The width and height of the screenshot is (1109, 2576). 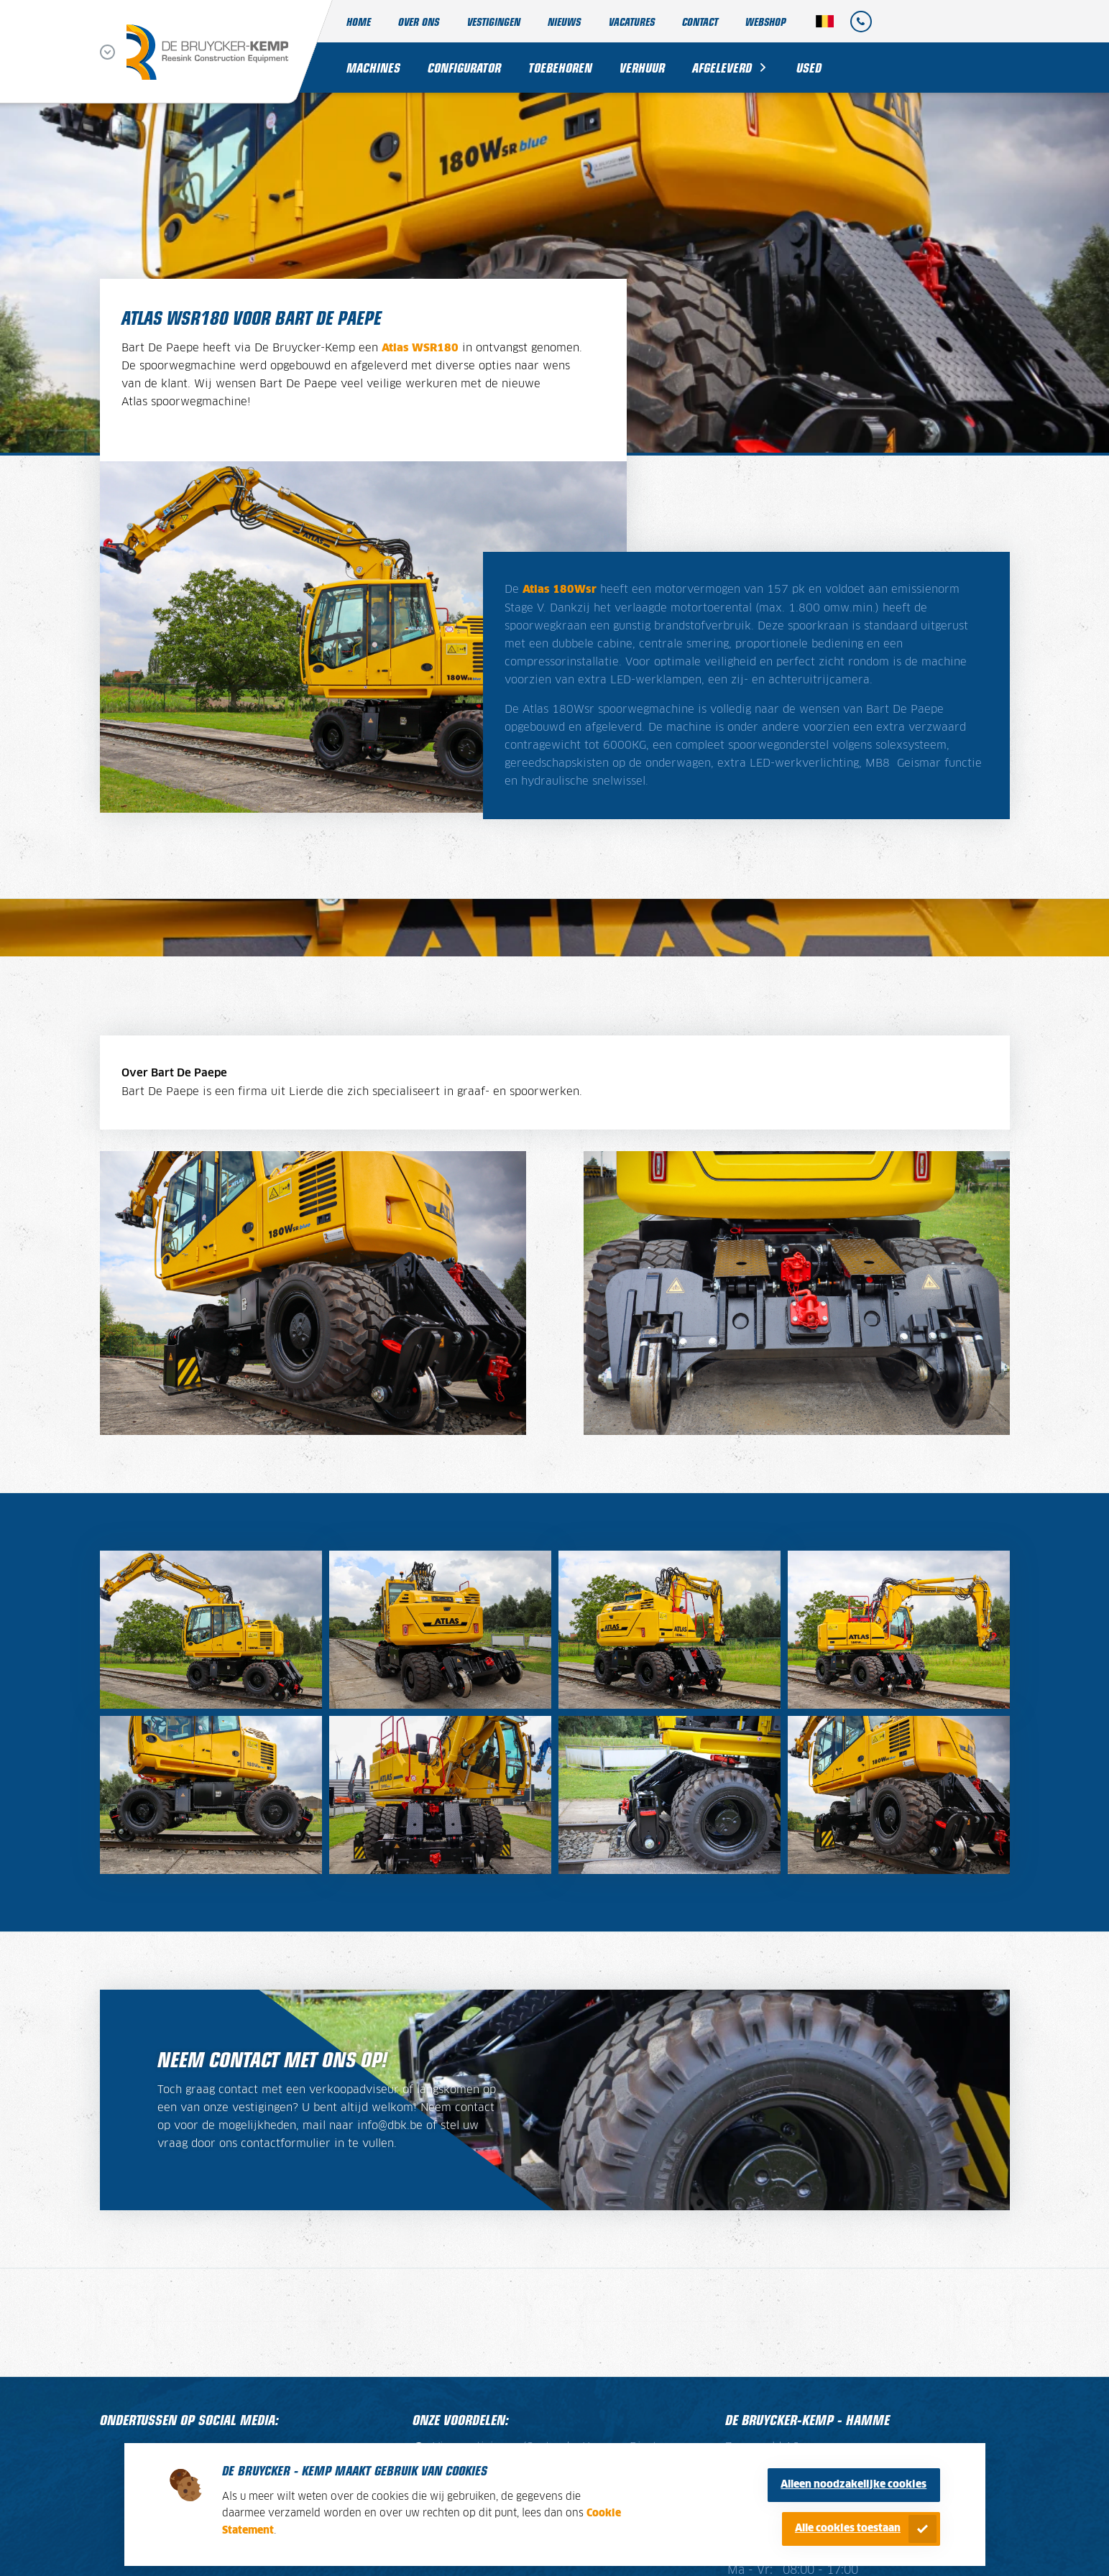 What do you see at coordinates (642, 67) in the screenshot?
I see `Verhuur` at bounding box center [642, 67].